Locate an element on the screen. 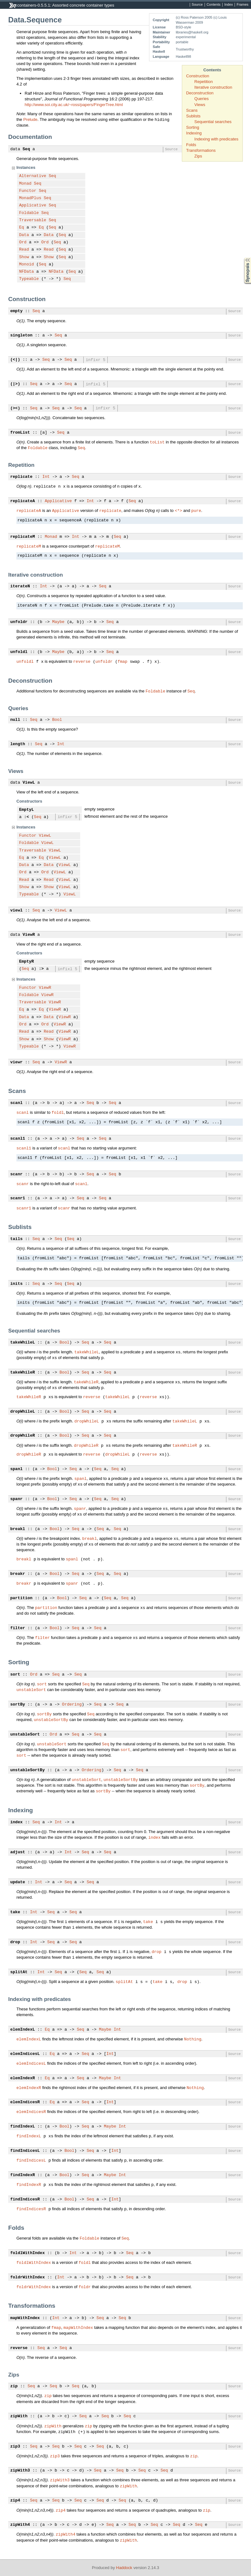 The height and width of the screenshot is (2576, 251). Folds is located at coordinates (191, 144).